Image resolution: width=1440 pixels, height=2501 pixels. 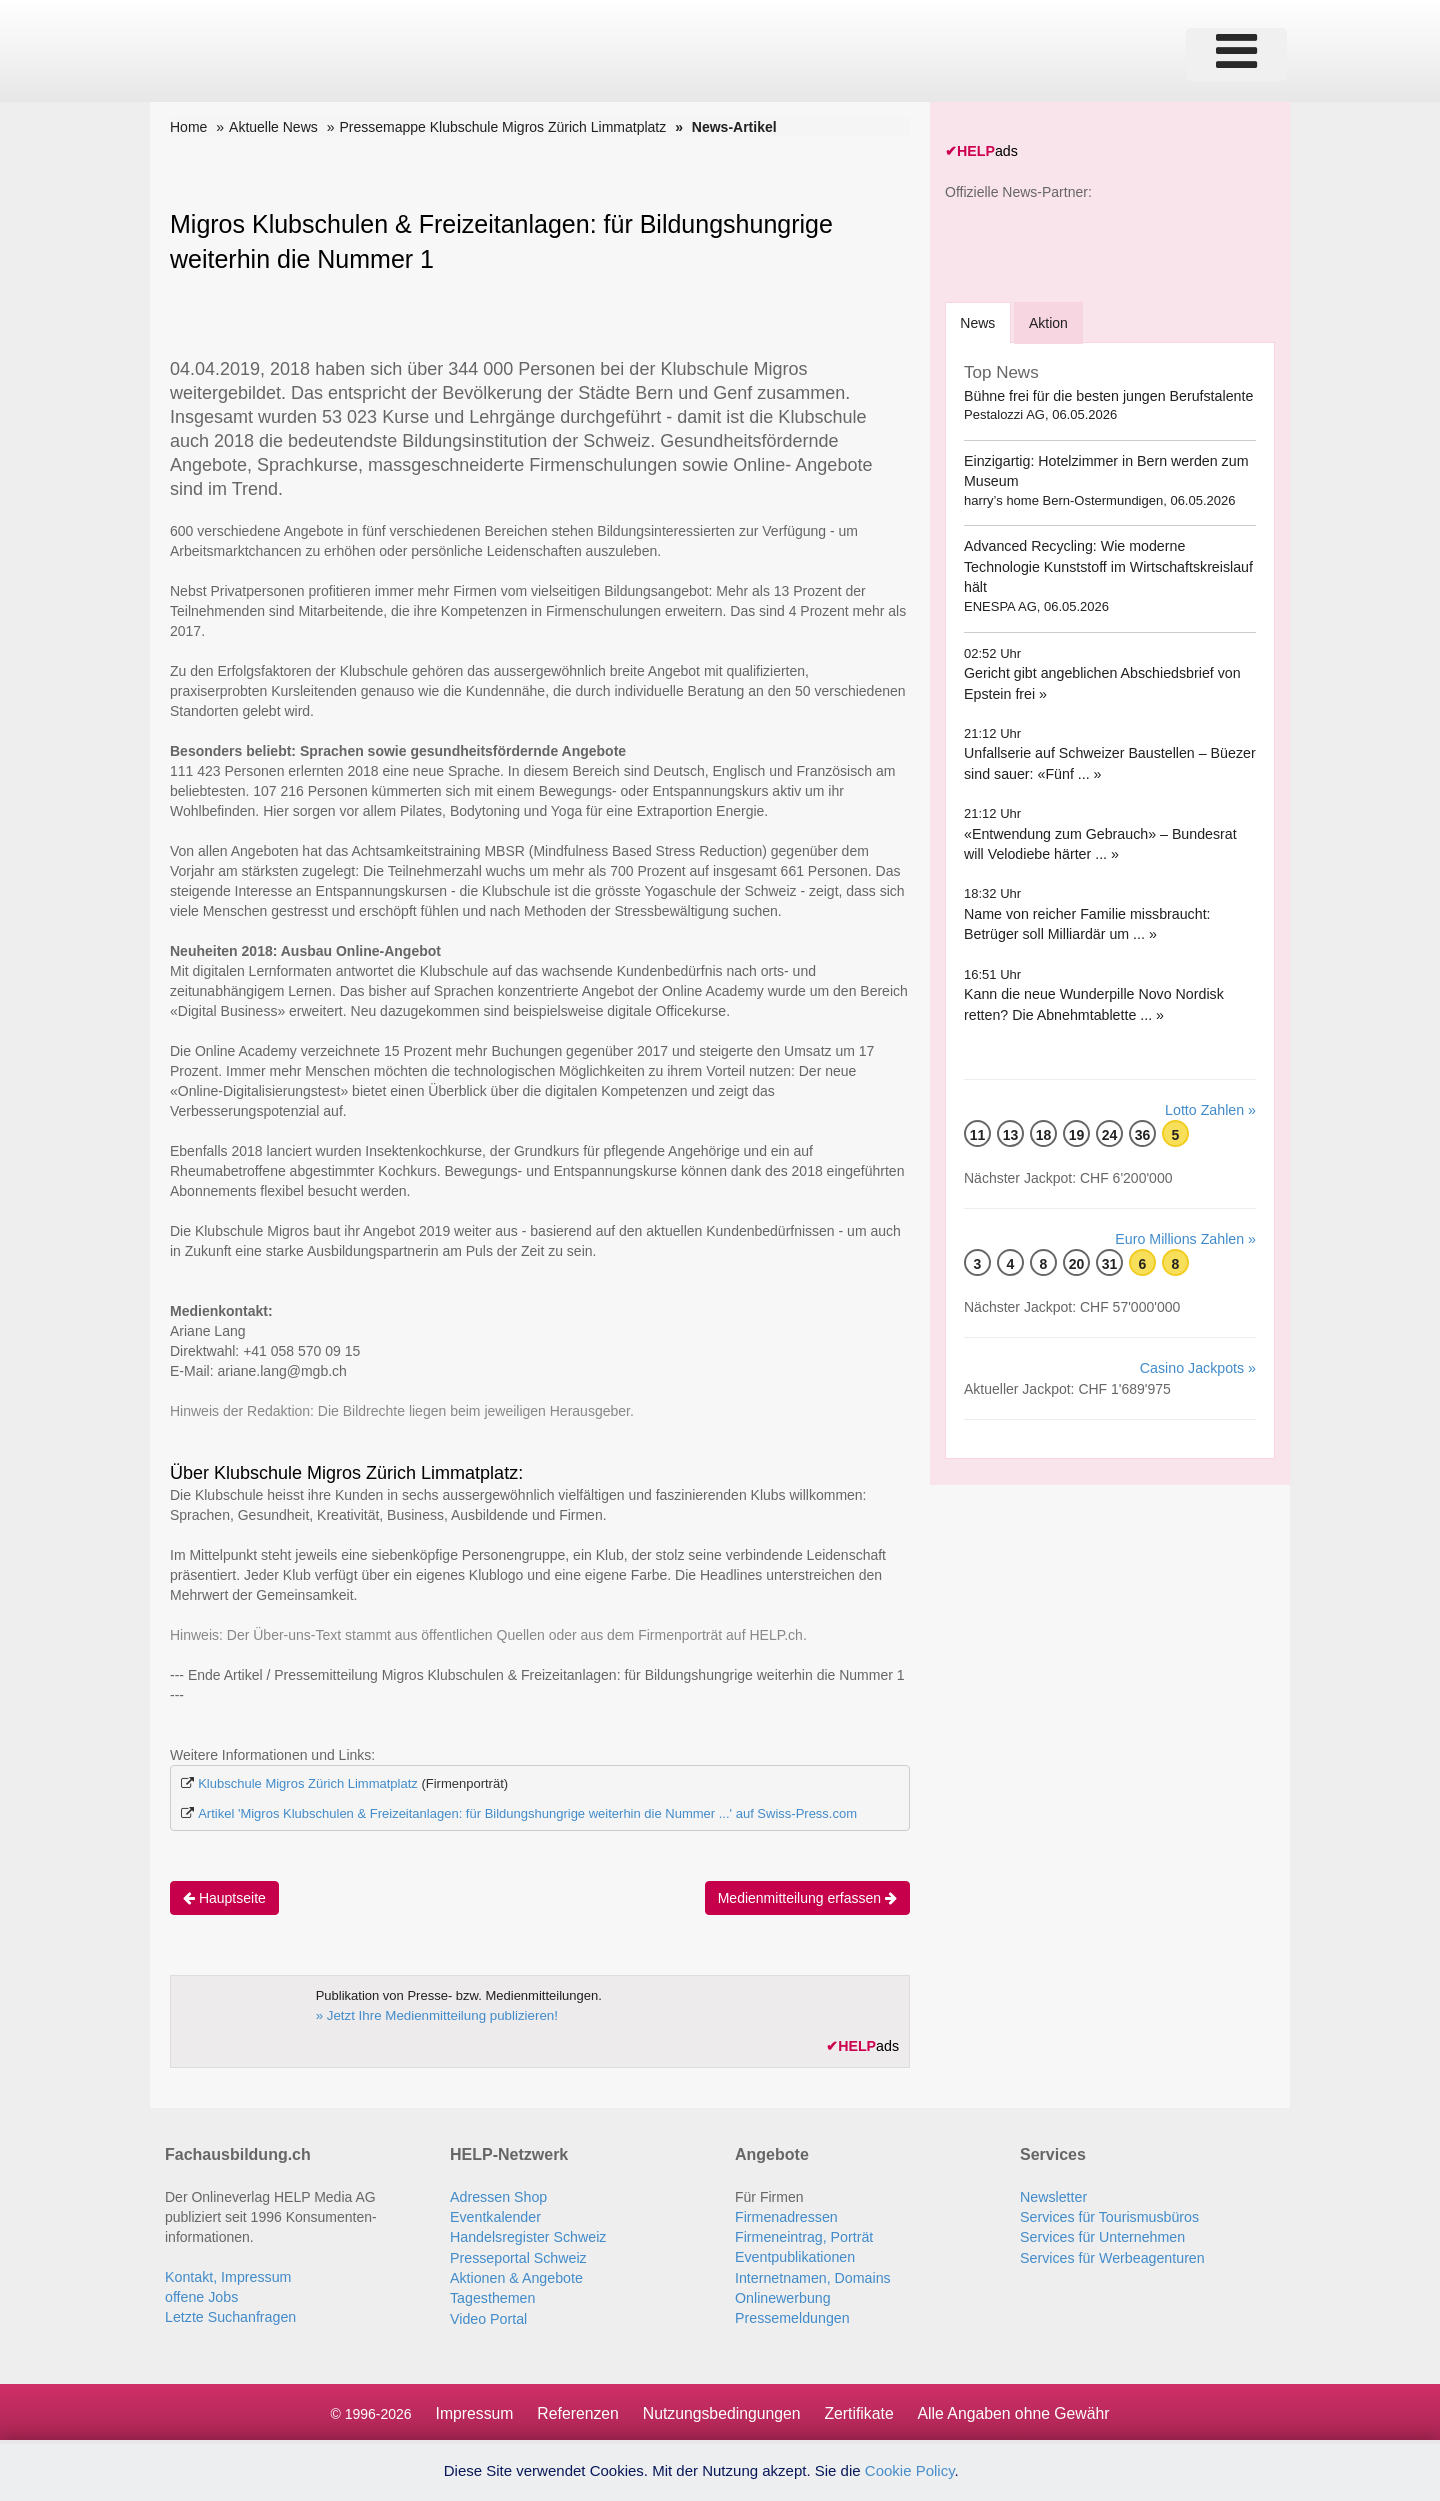 I want to click on Aktionen & Angebote, so click(x=515, y=2276).